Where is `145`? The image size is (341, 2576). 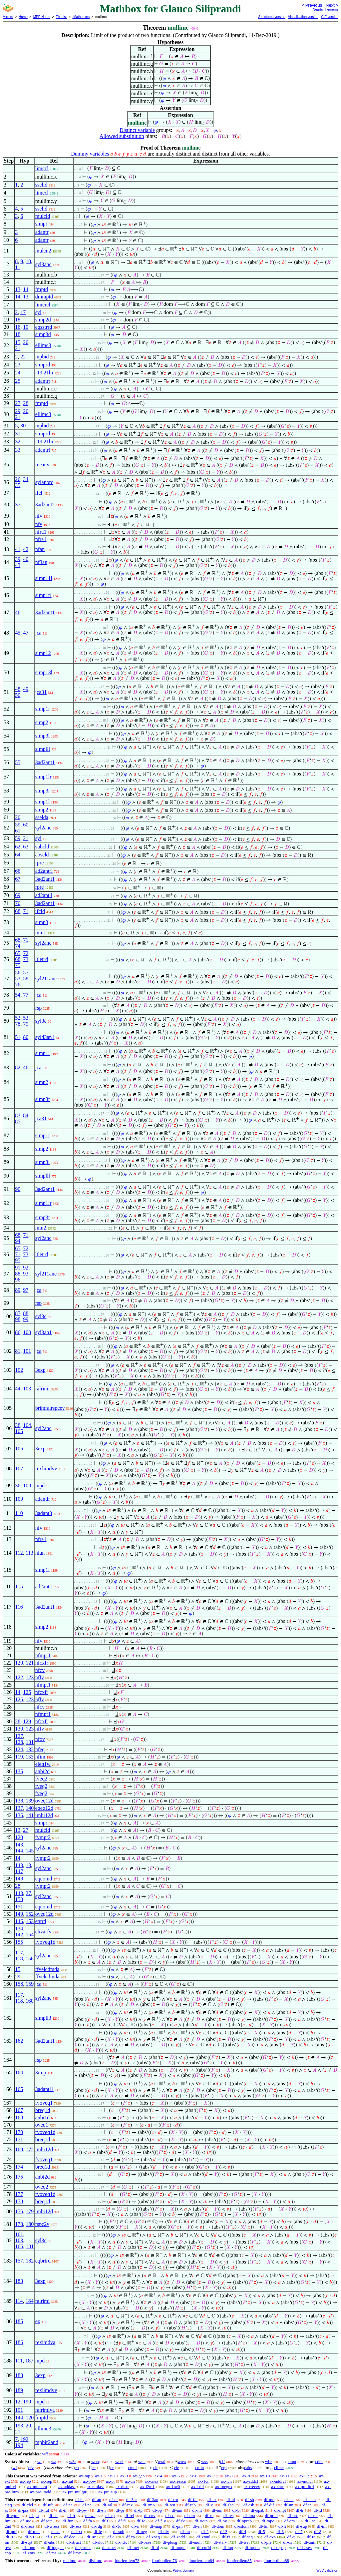
145 is located at coordinates (30, 1850).